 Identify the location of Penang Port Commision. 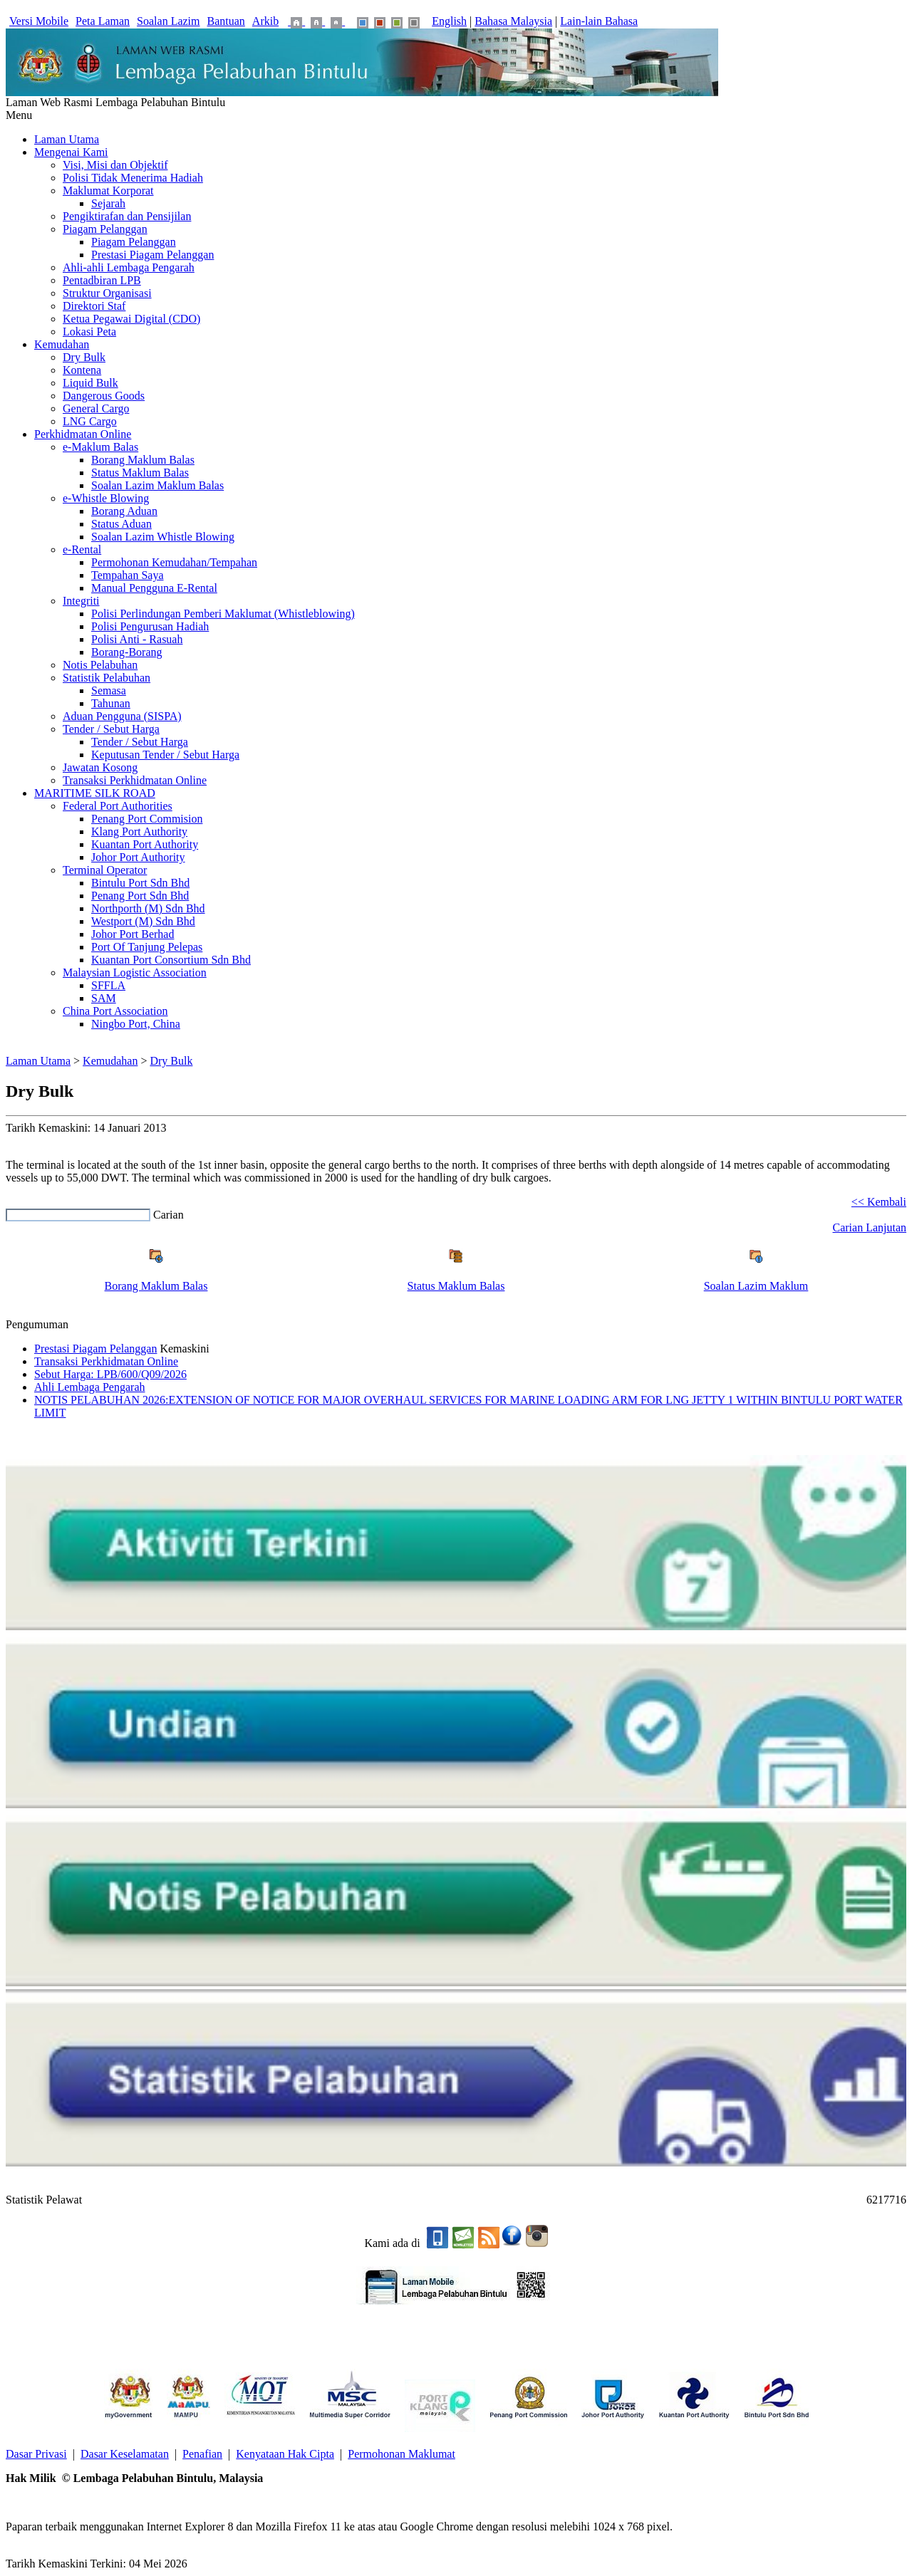
(146, 819).